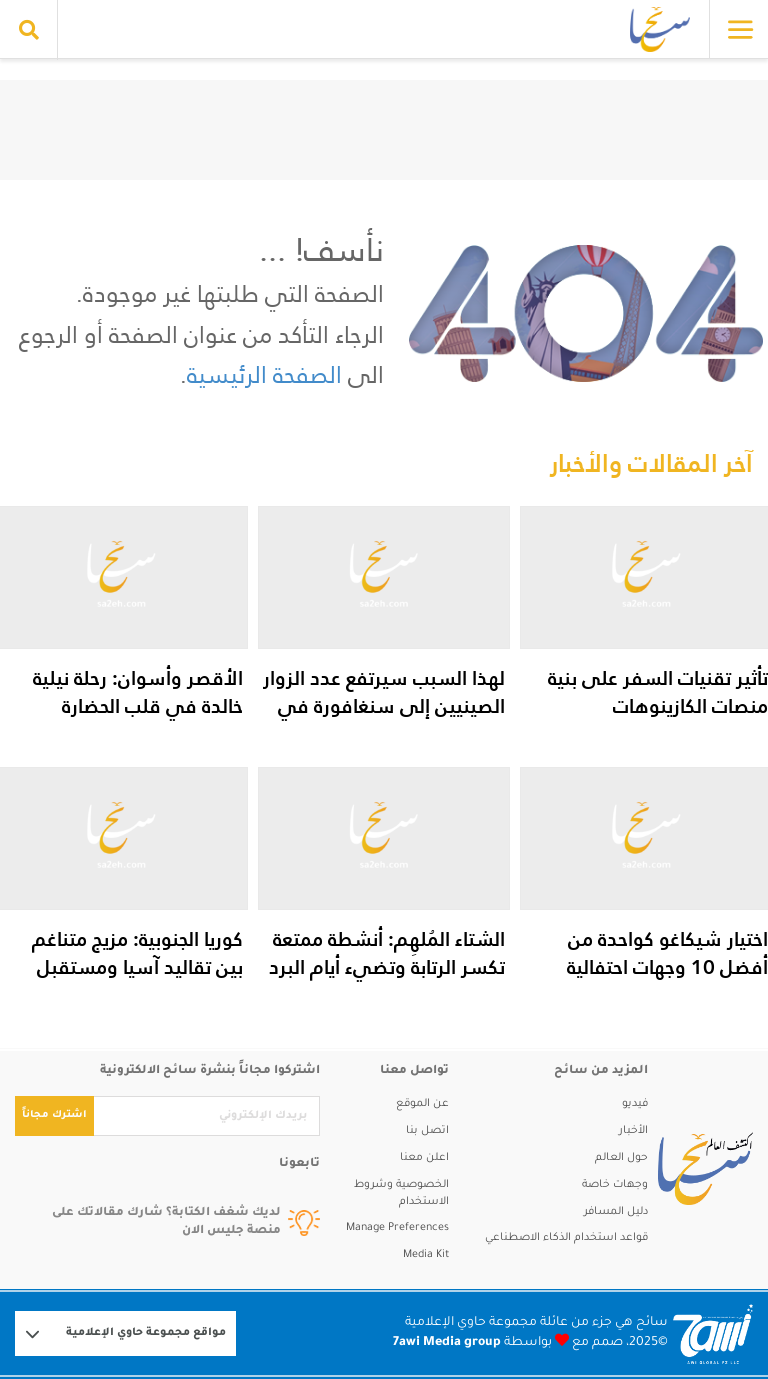  I want to click on Media Kit, so click(426, 1255).